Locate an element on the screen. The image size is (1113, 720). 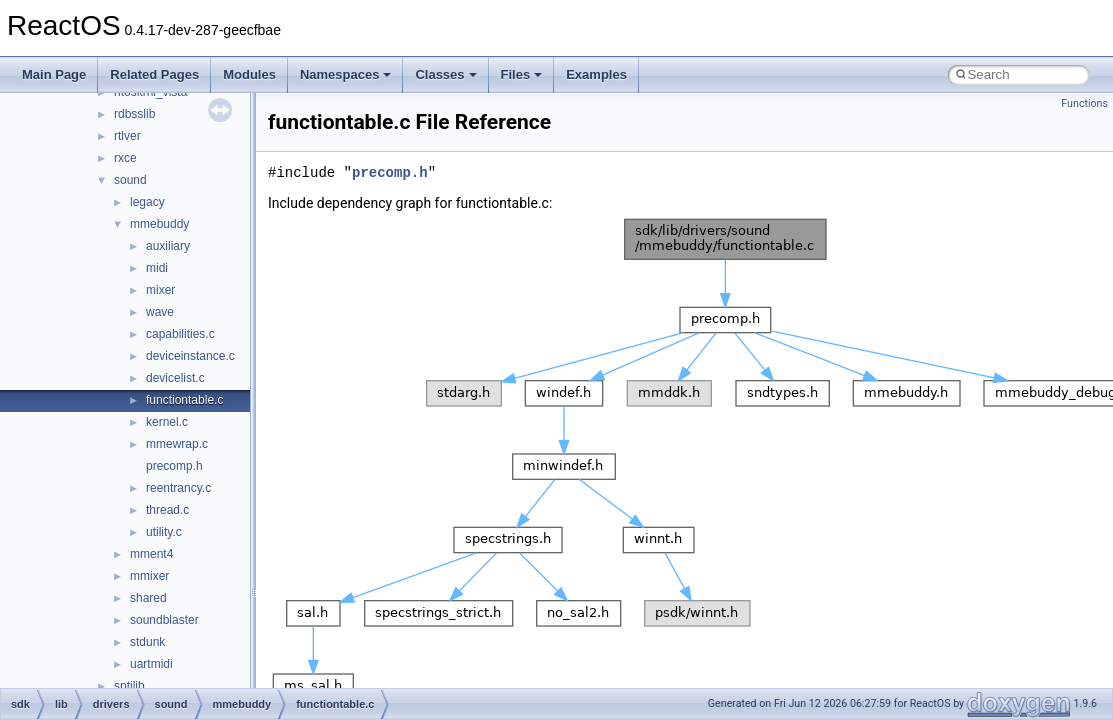
auxiliary is located at coordinates (168, 246).